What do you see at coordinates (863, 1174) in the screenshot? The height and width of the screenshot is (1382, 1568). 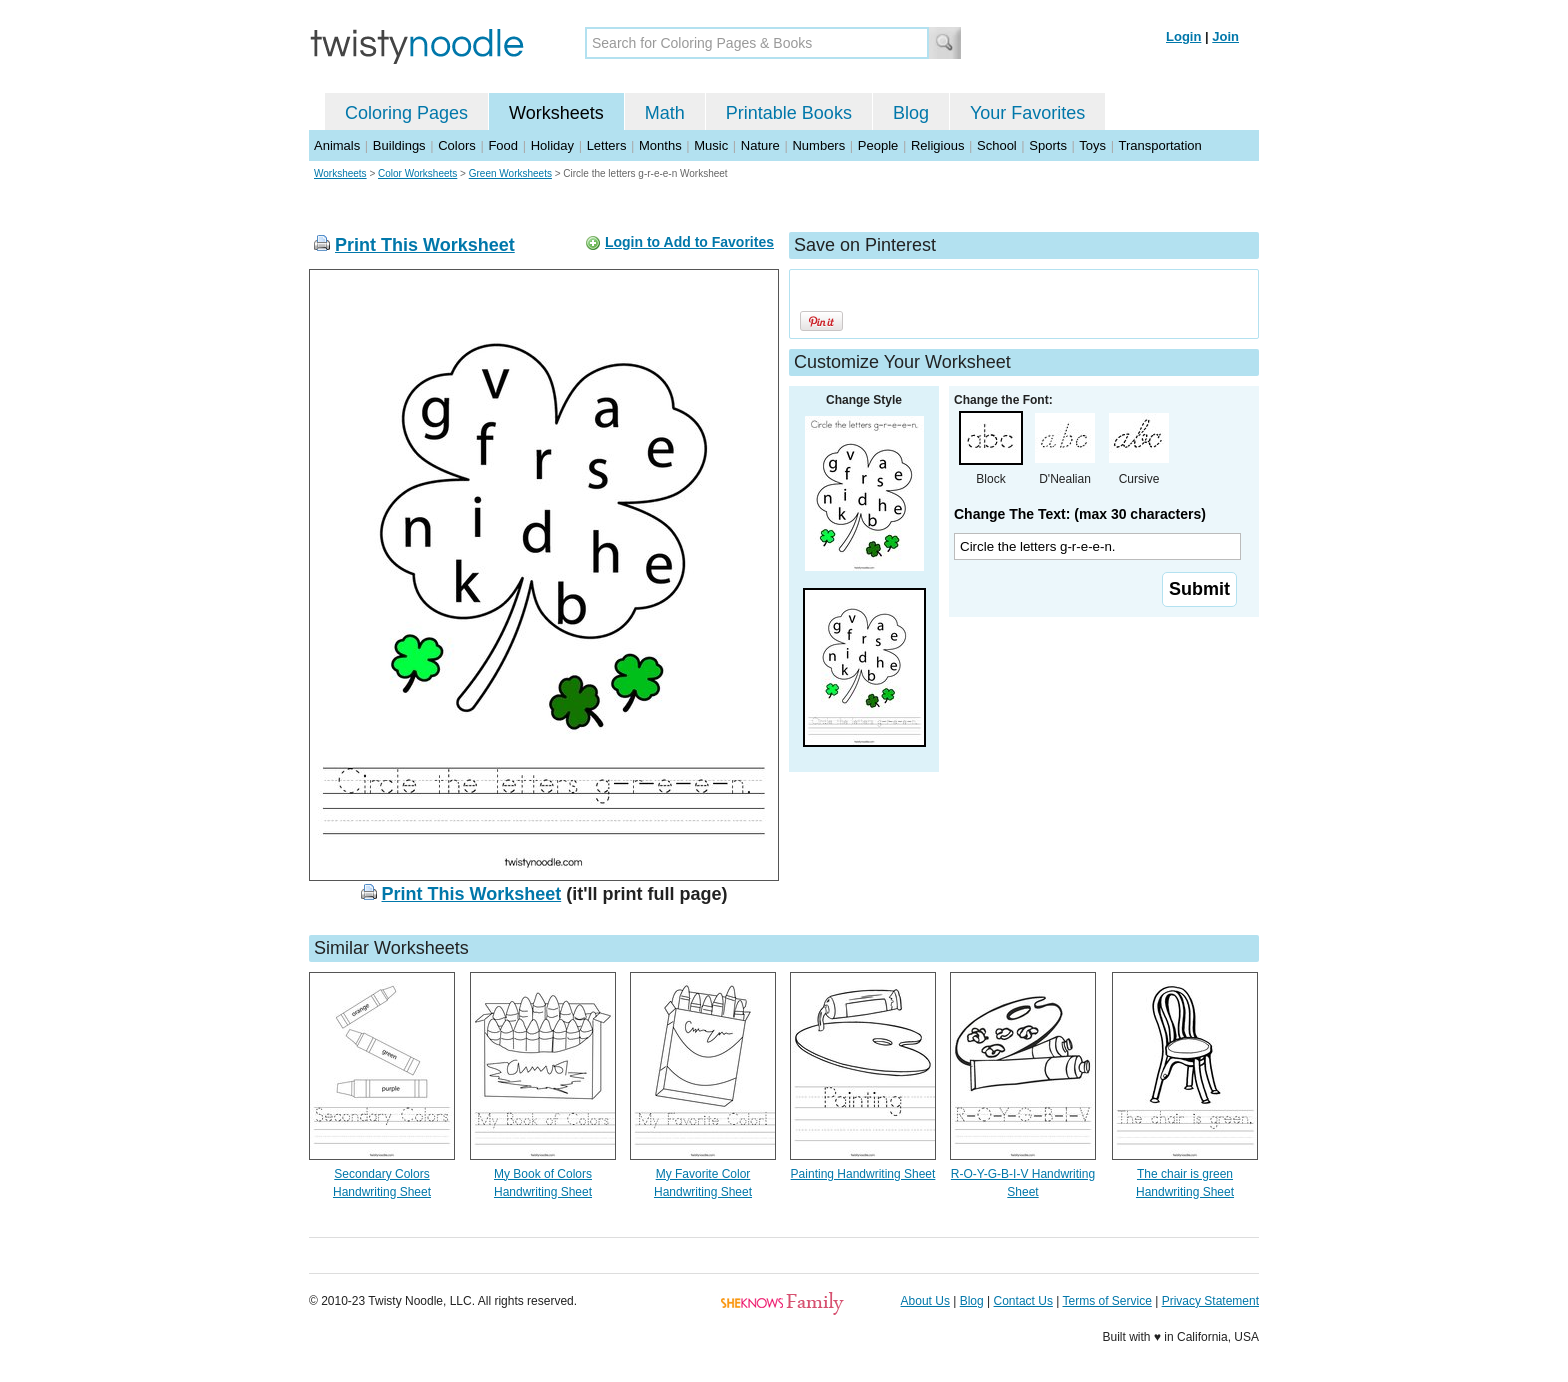 I see `Painting Handwriting Sheet` at bounding box center [863, 1174].